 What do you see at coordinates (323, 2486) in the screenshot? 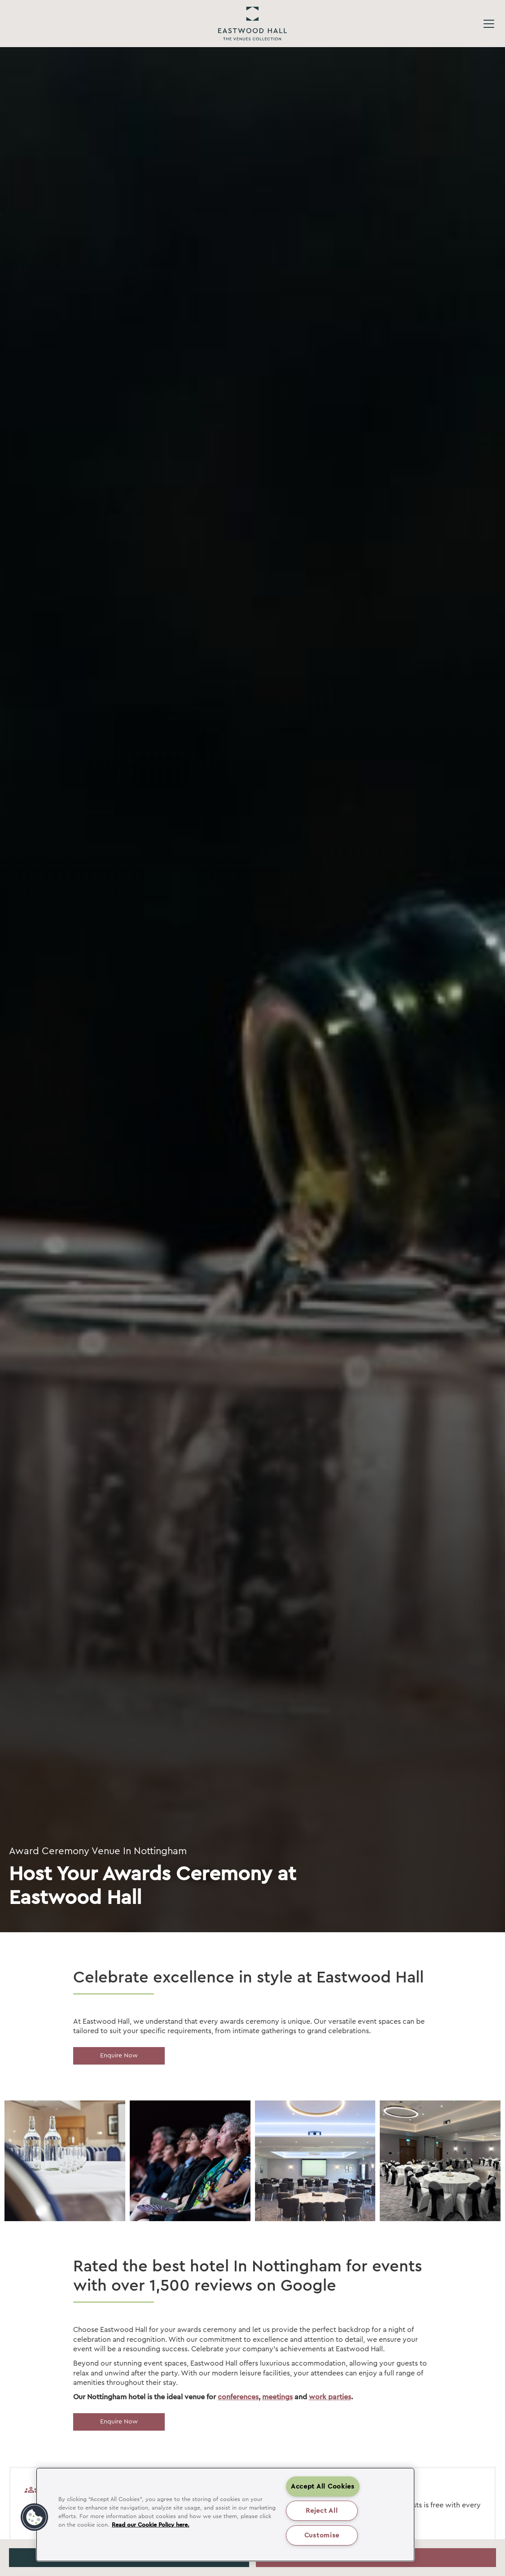
I see `Accept All Cookies` at bounding box center [323, 2486].